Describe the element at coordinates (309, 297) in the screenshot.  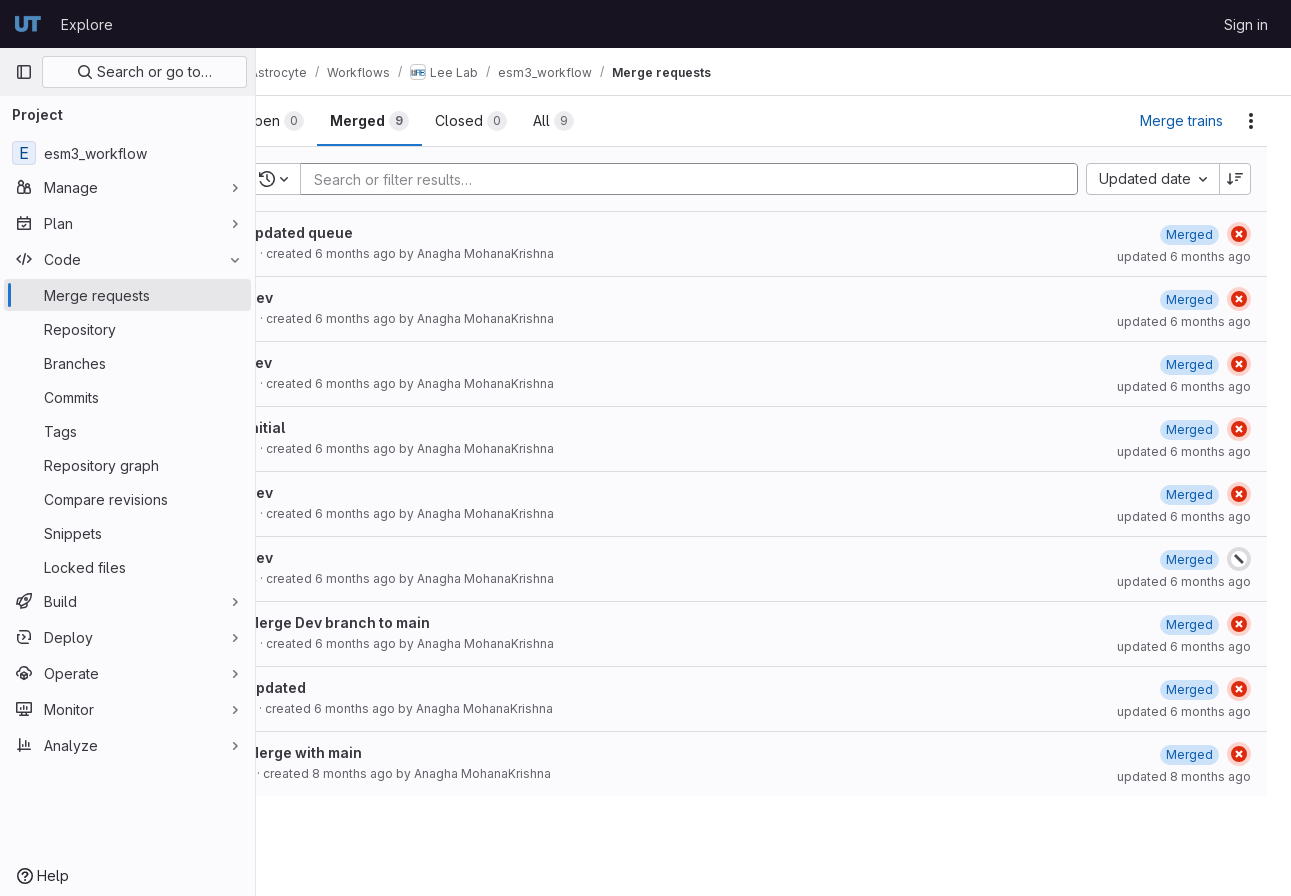
I see `Dev` at that location.